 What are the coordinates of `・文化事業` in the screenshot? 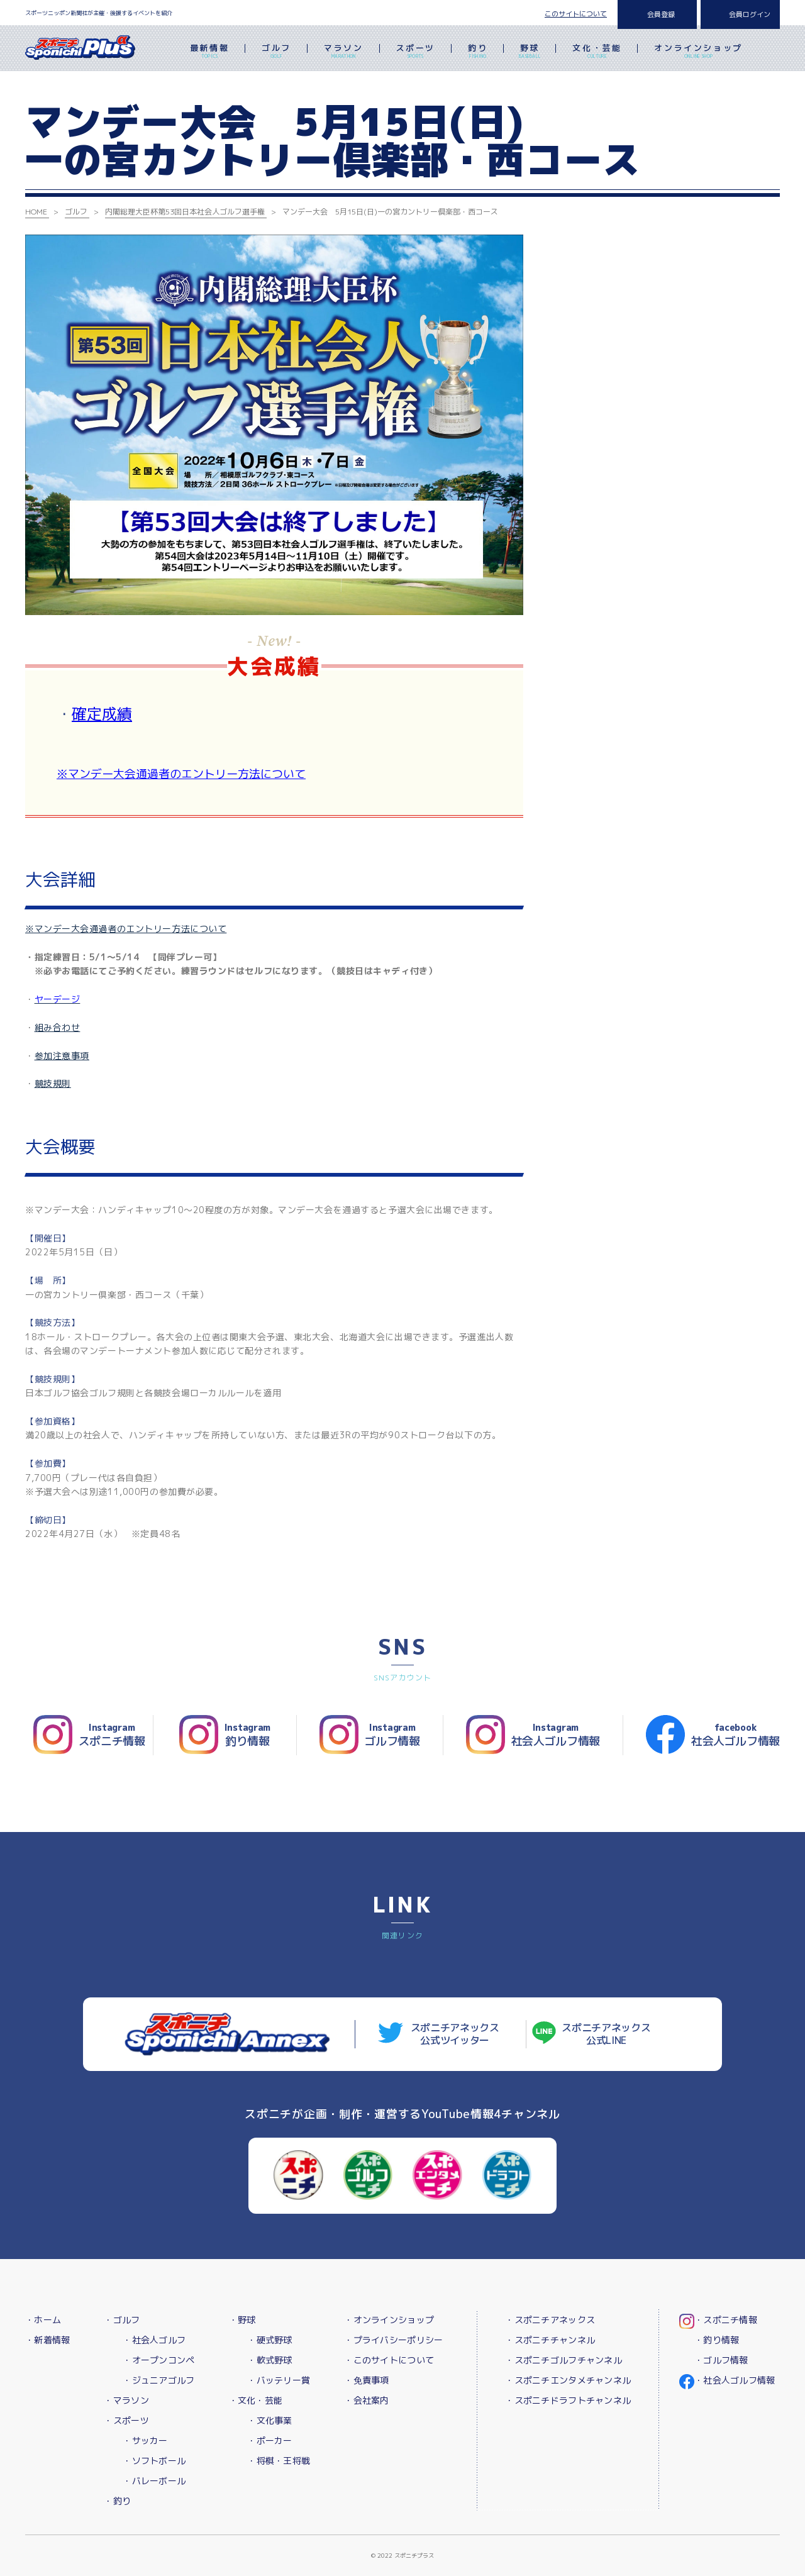 It's located at (269, 2420).